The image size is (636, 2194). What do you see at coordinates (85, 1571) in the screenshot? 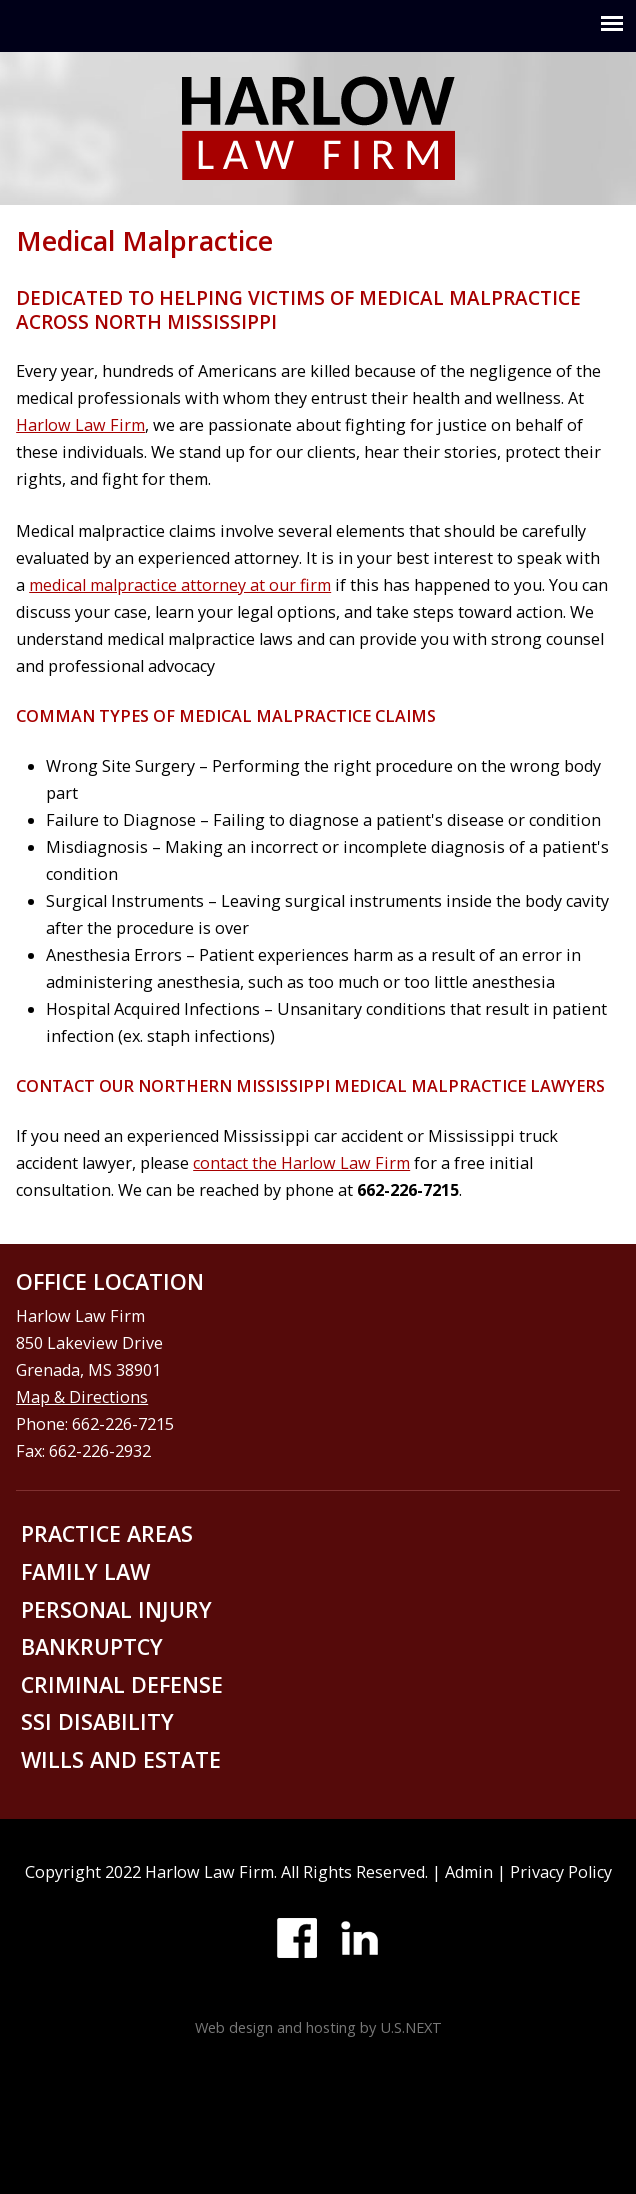
I see `Family law` at bounding box center [85, 1571].